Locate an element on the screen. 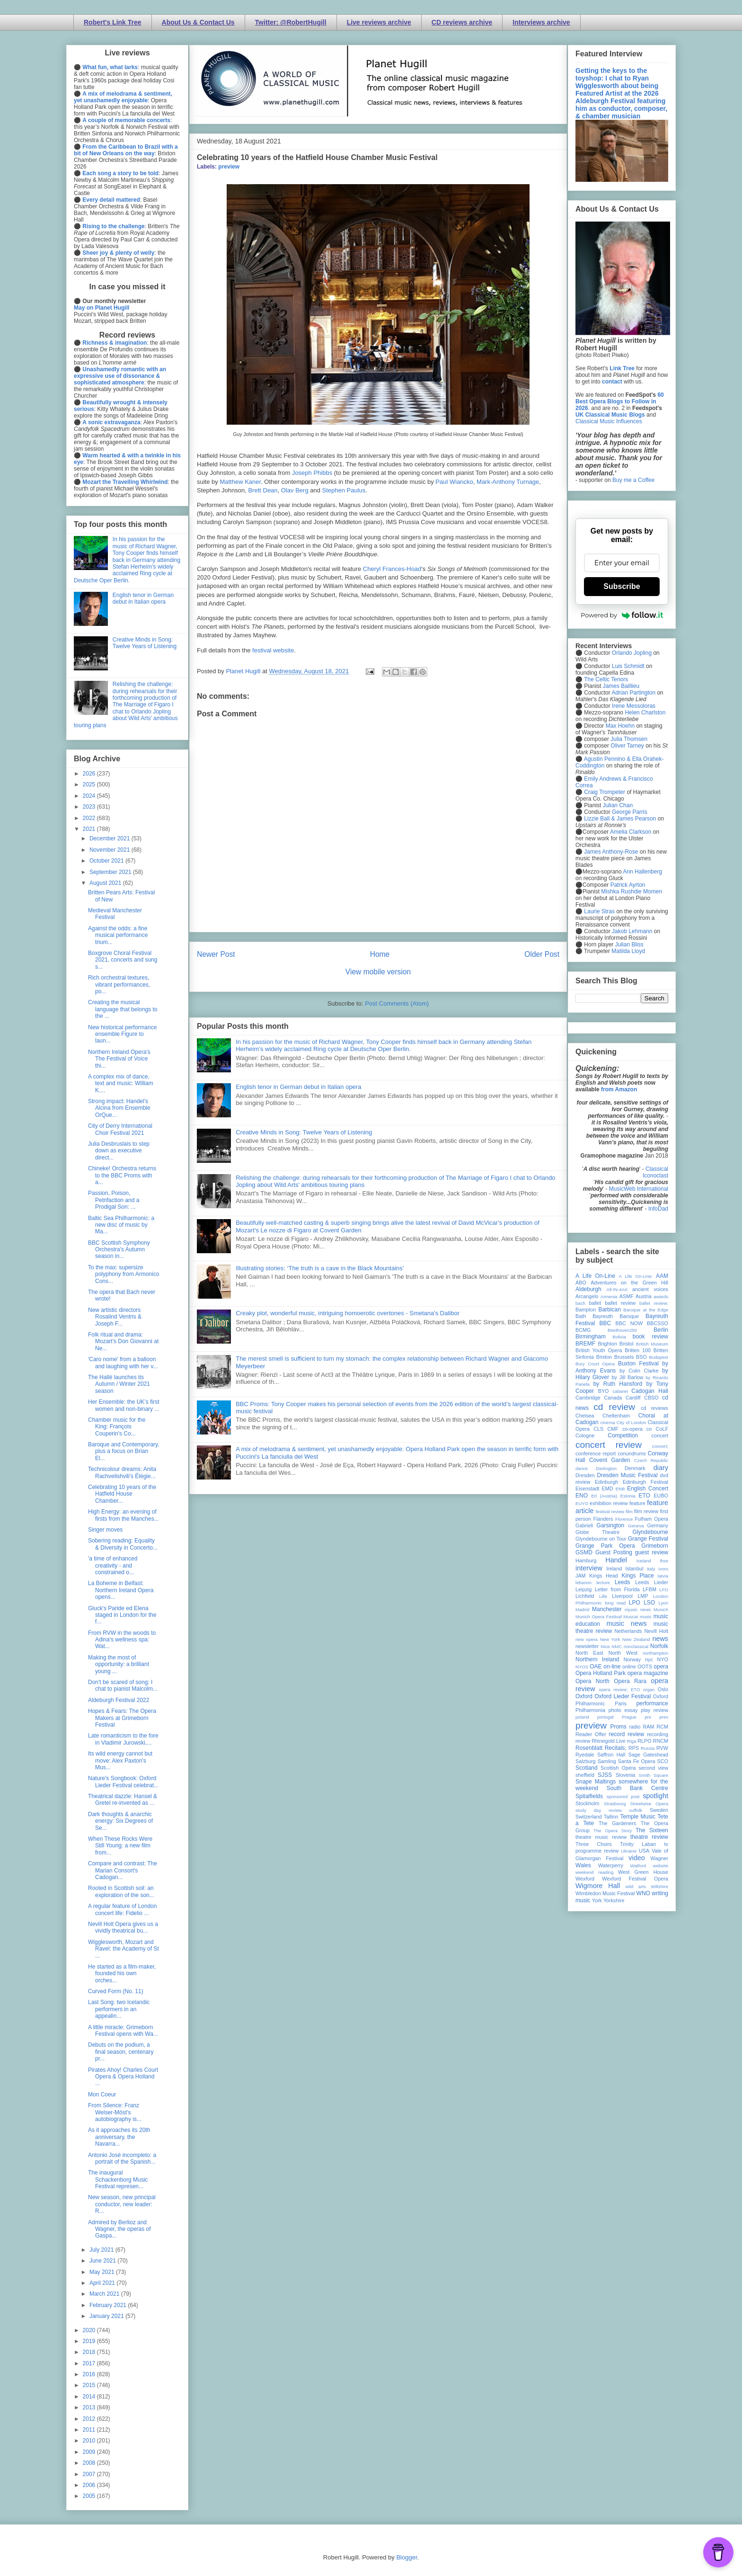 Image resolution: width=742 pixels, height=2576 pixels. ETO is located at coordinates (644, 1495).